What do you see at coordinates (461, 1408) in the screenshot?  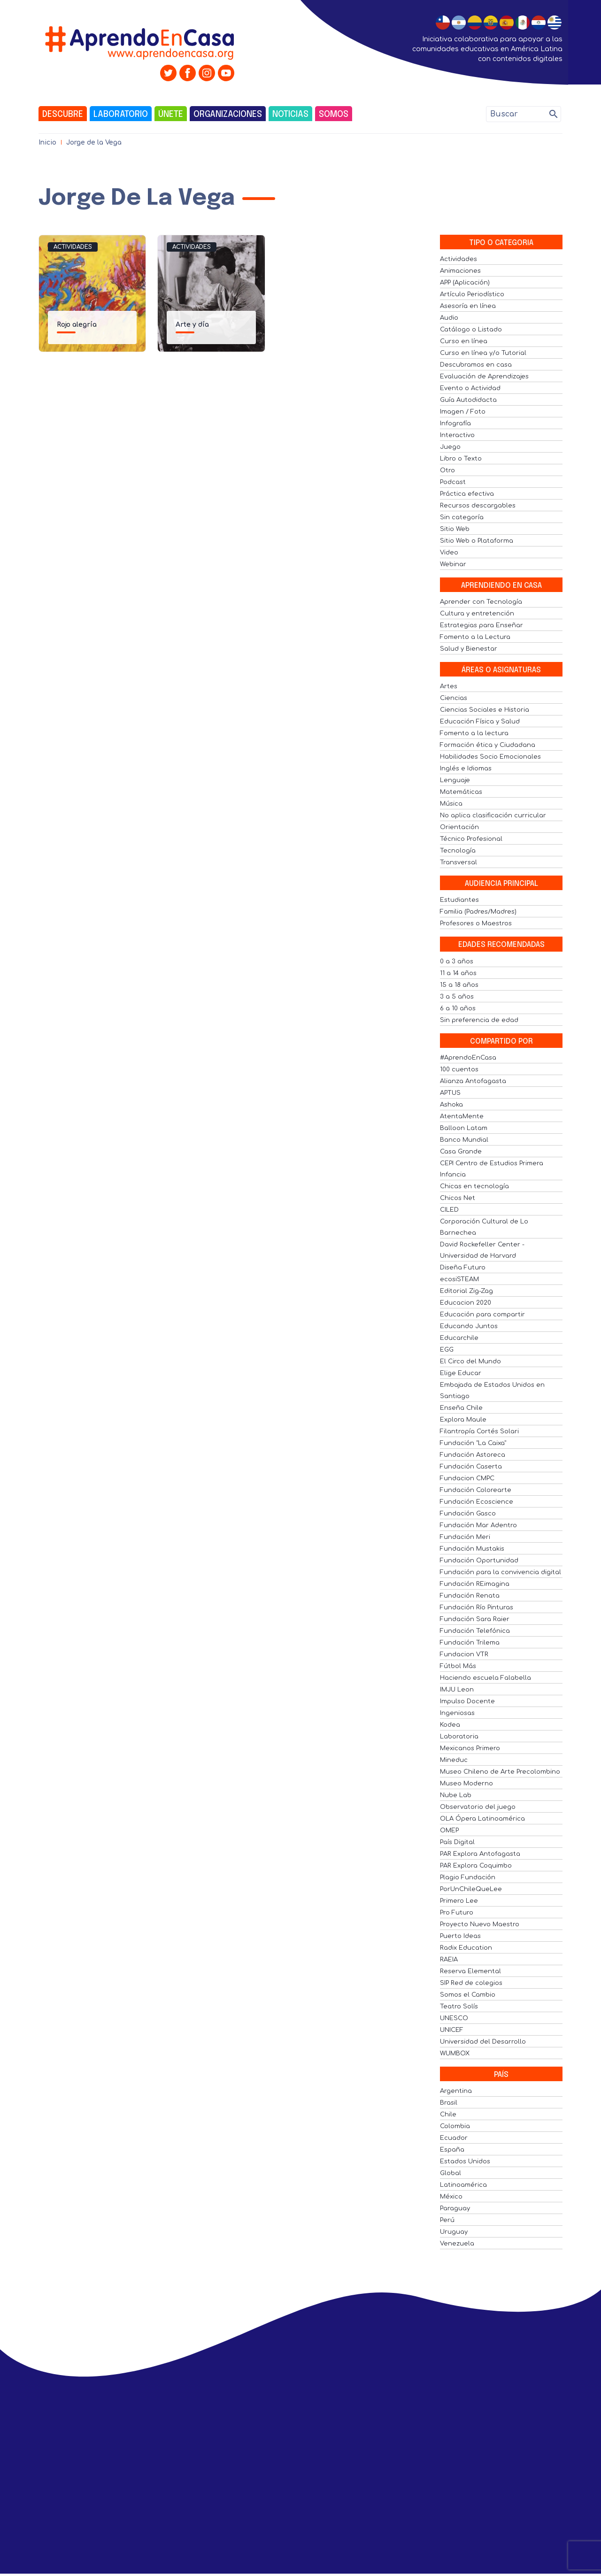 I see `Enseña Chile` at bounding box center [461, 1408].